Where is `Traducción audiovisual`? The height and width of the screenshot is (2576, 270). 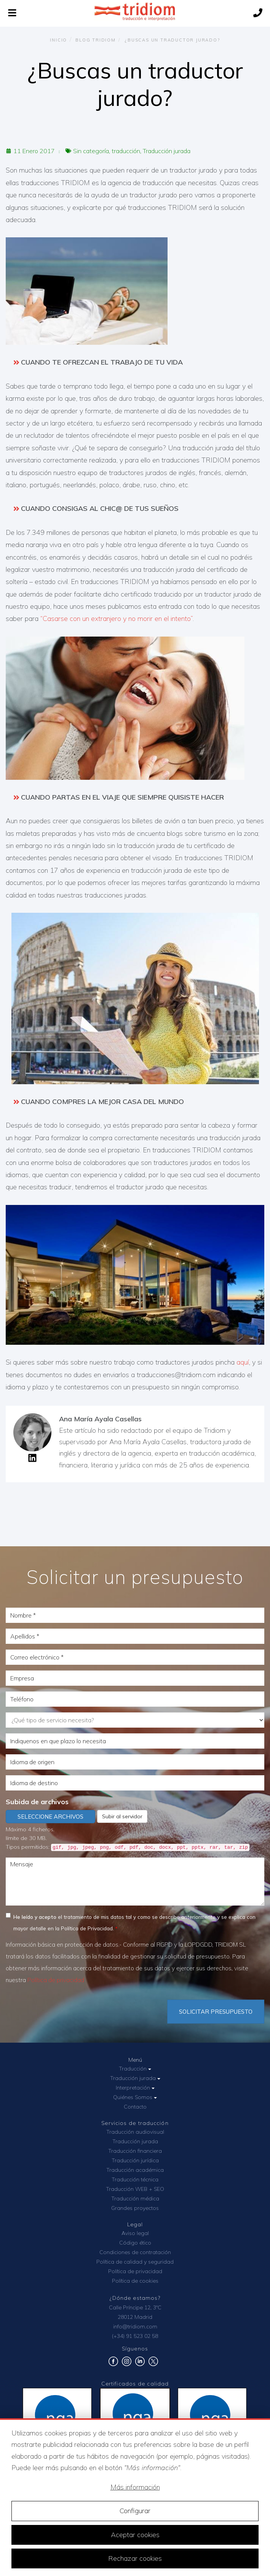
Traducción audiovisual is located at coordinates (135, 2131).